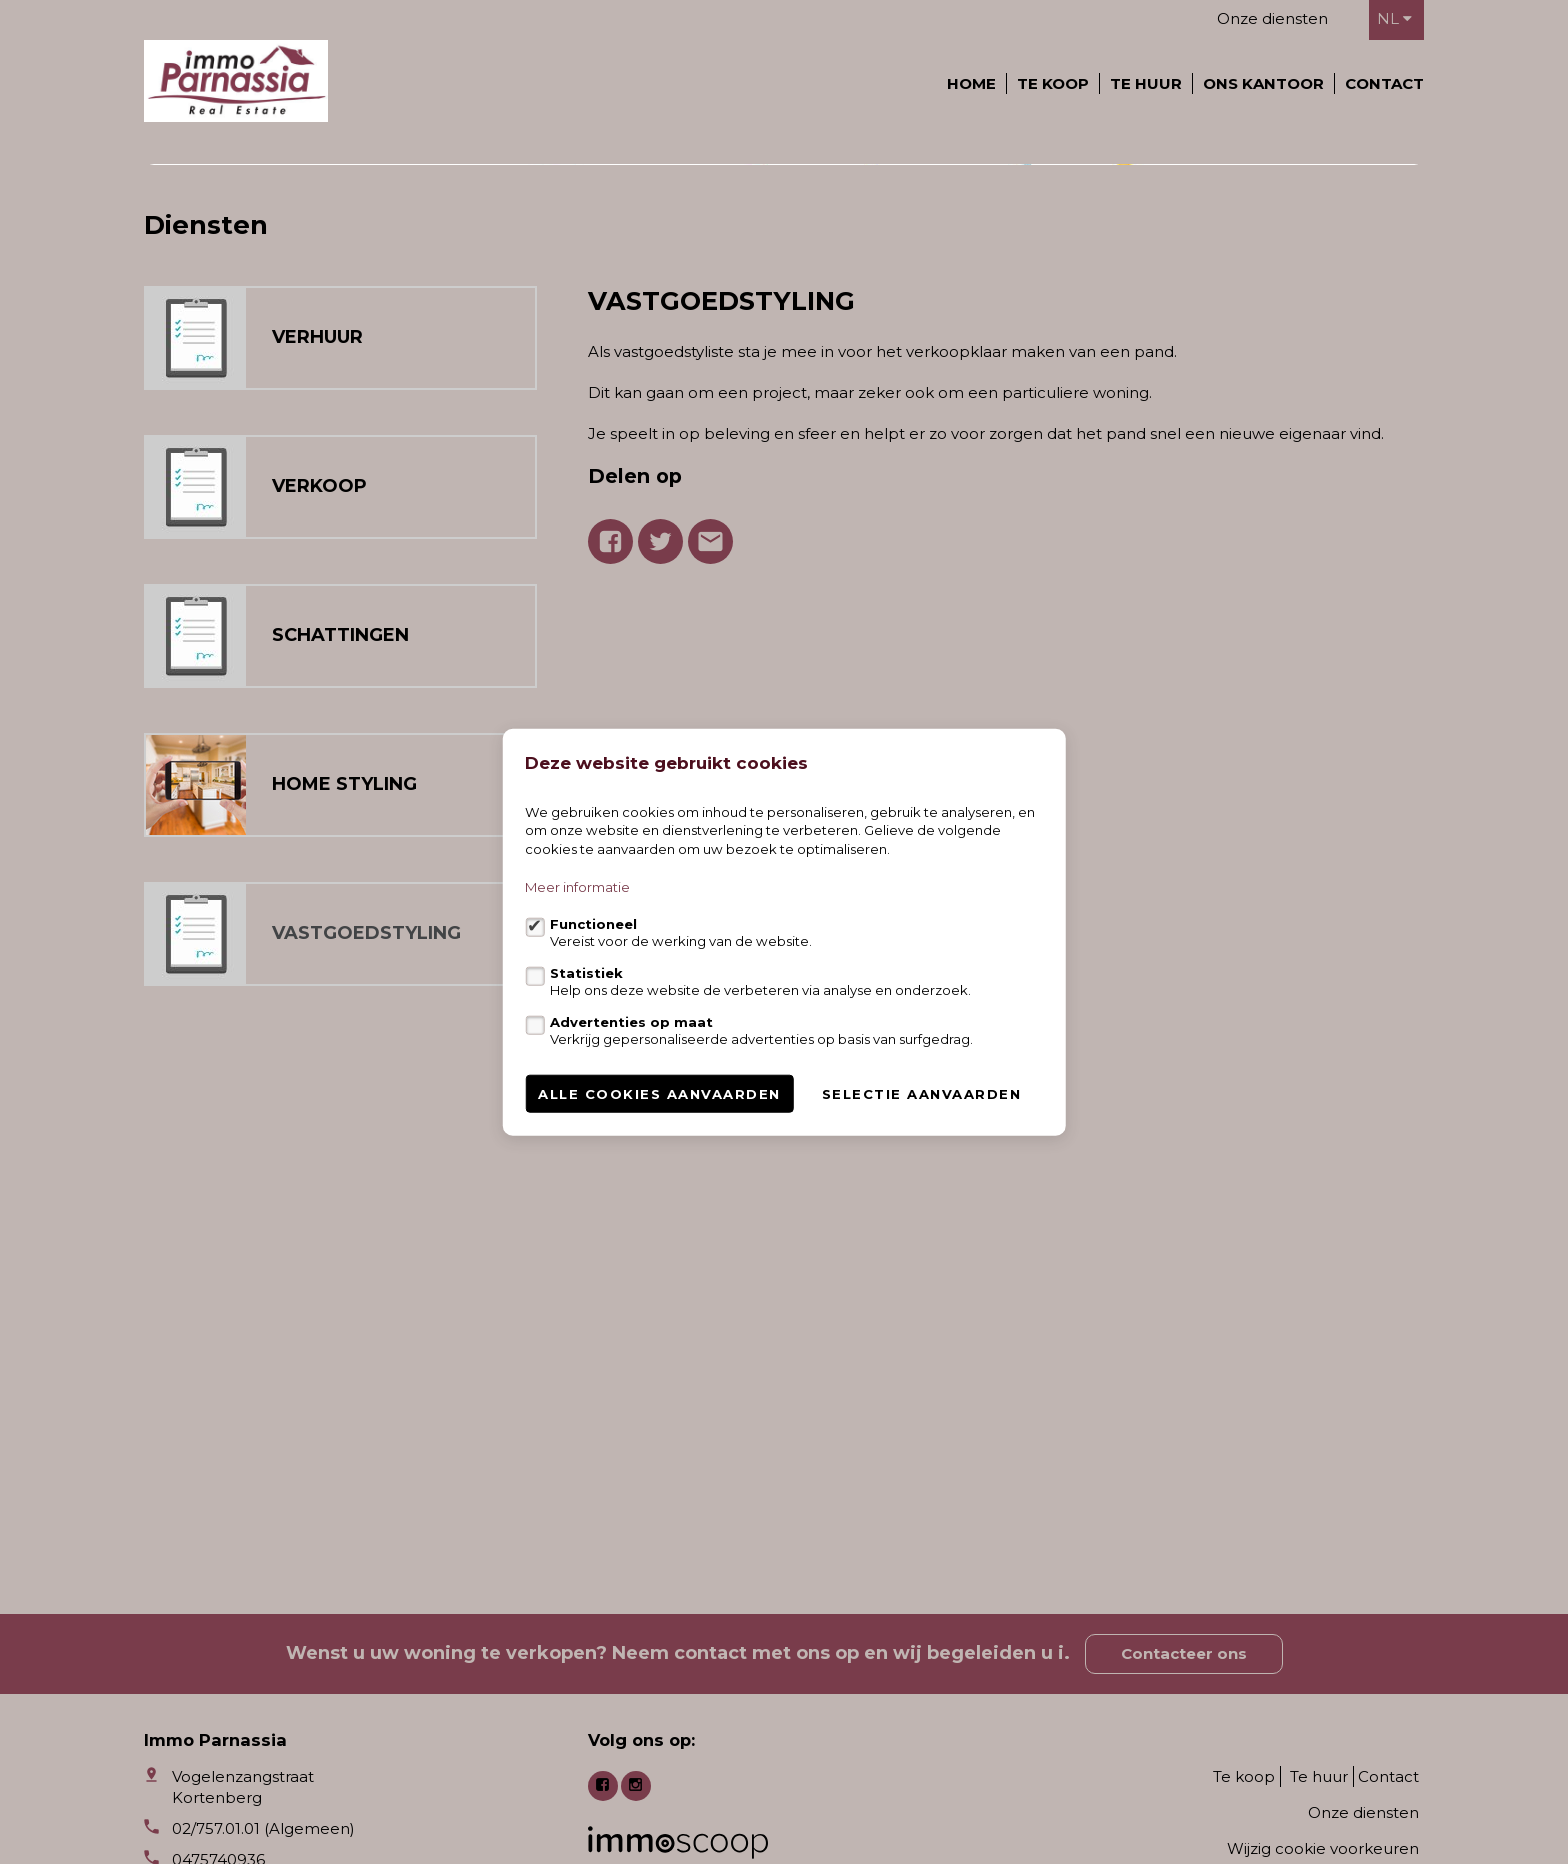 This screenshot has width=1568, height=1864. What do you see at coordinates (659, 1094) in the screenshot?
I see `Alle cookies aanvaarden` at bounding box center [659, 1094].